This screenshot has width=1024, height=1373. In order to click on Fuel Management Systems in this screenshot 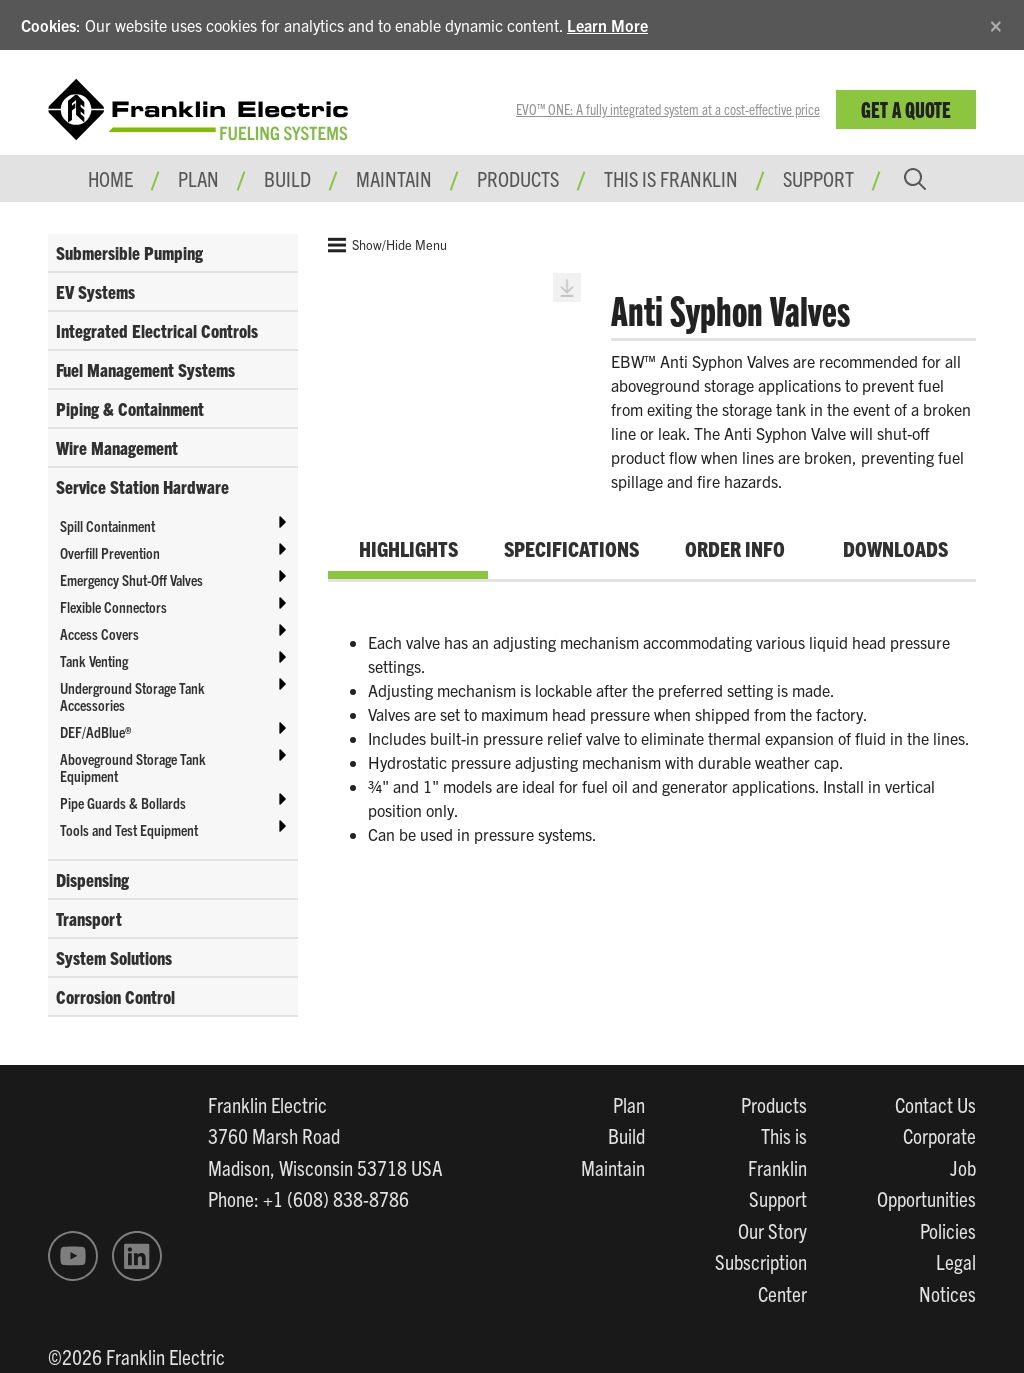, I will do `click(145, 369)`.